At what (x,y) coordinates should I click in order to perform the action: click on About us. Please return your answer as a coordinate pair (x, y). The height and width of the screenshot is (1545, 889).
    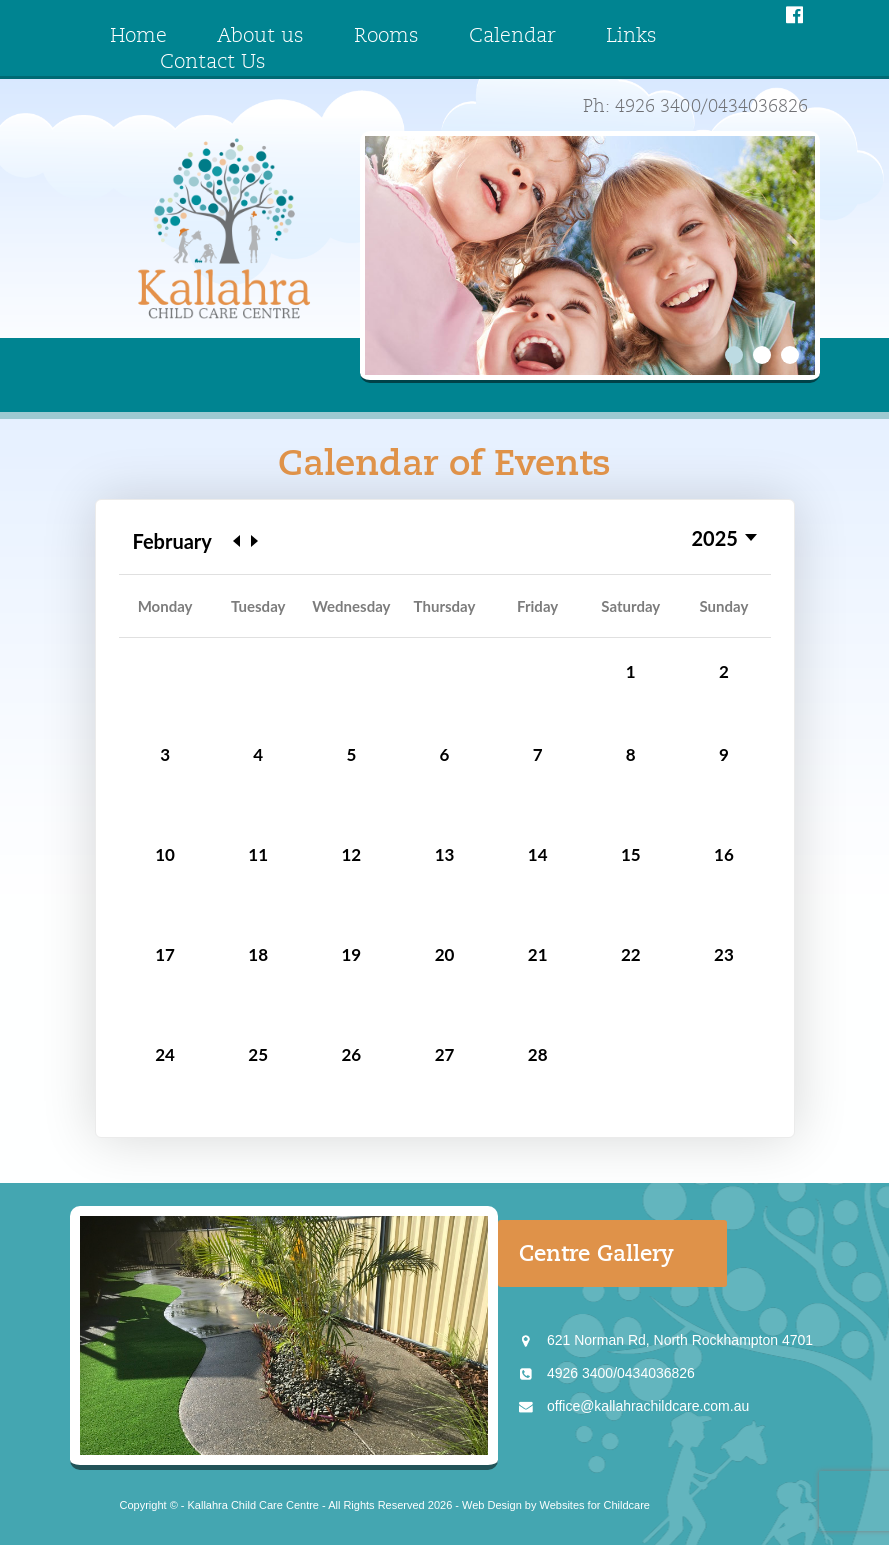
    Looking at the image, I should click on (260, 36).